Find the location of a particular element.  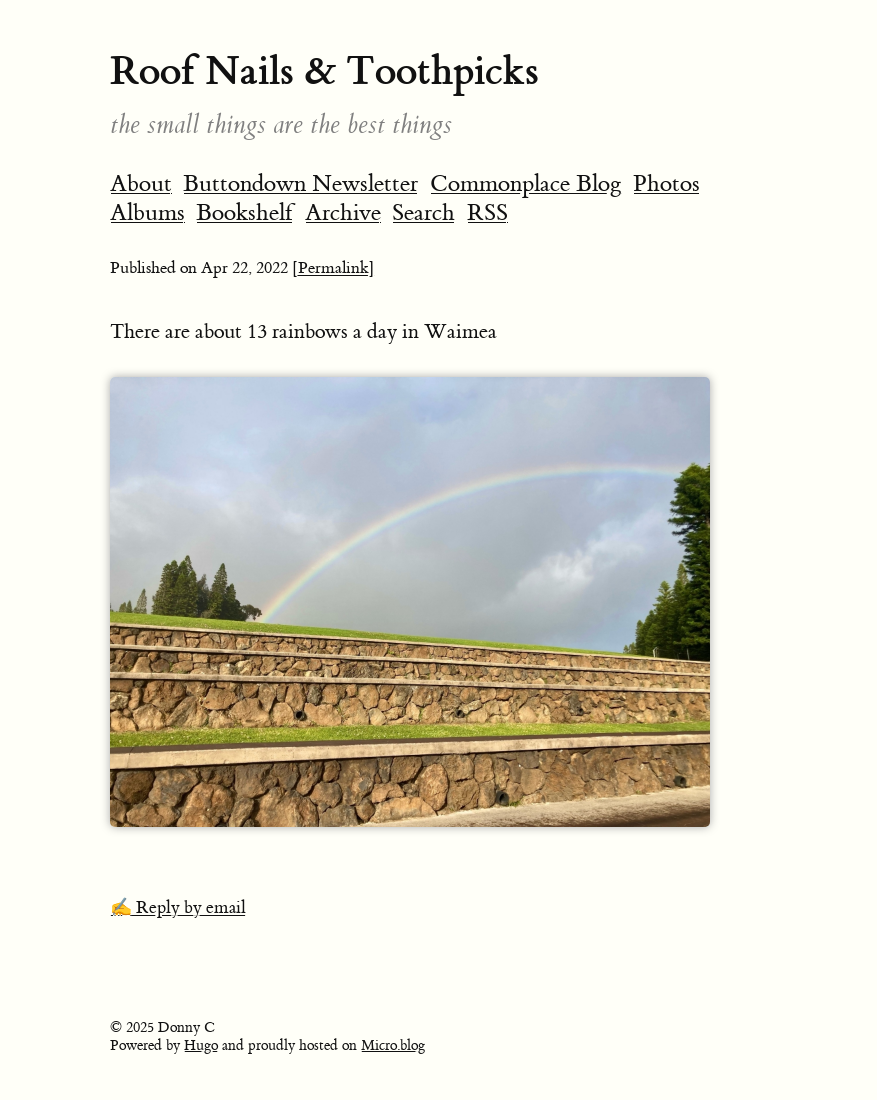

Albums is located at coordinates (147, 212).